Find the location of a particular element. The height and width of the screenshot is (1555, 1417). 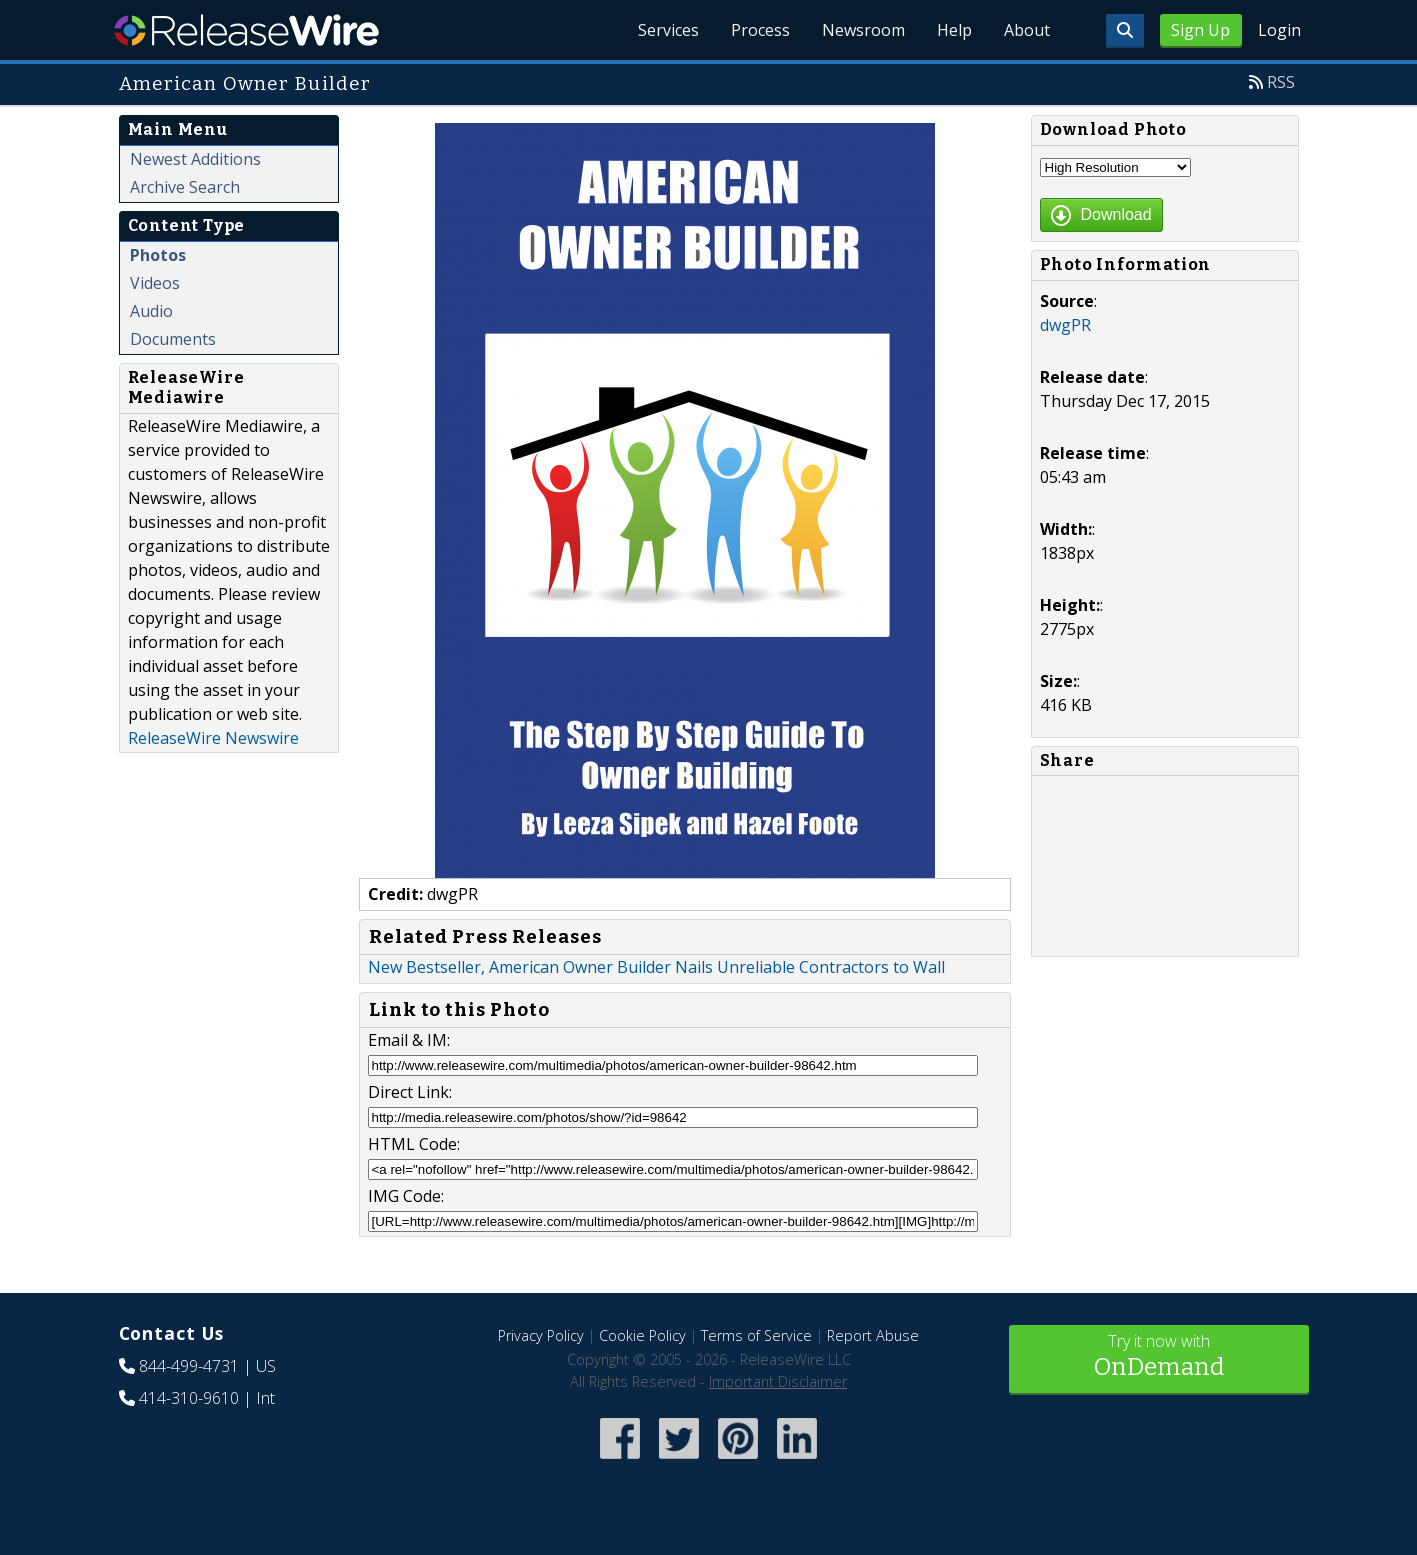

Sign Up is located at coordinates (1200, 30).